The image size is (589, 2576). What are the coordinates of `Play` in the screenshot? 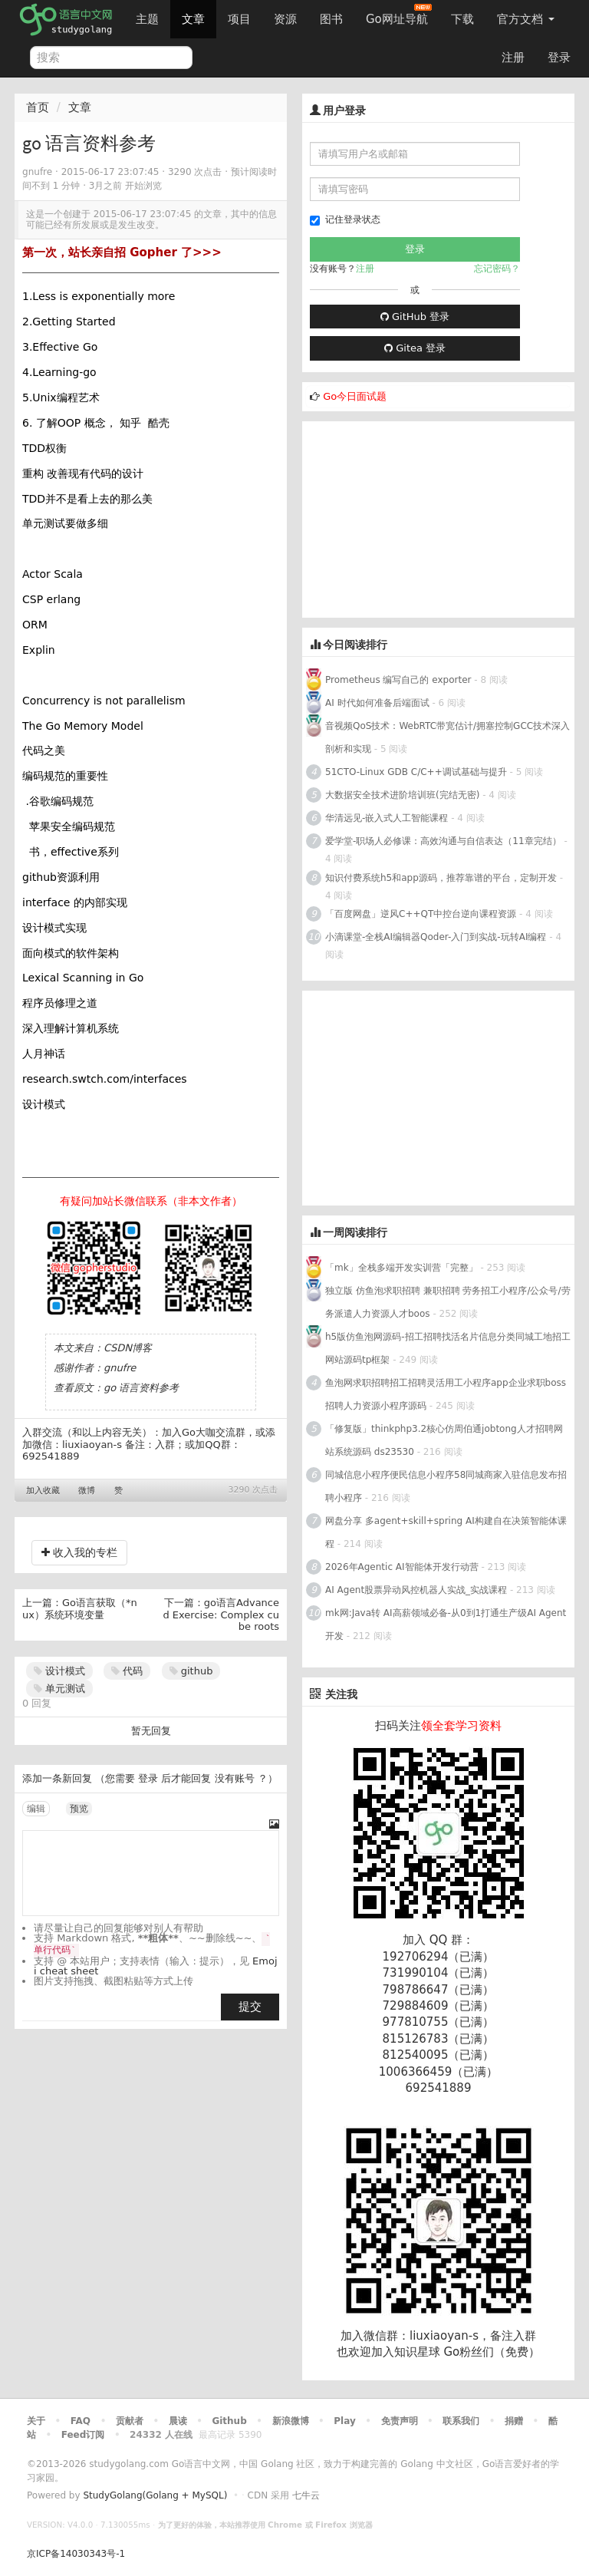 It's located at (344, 2421).